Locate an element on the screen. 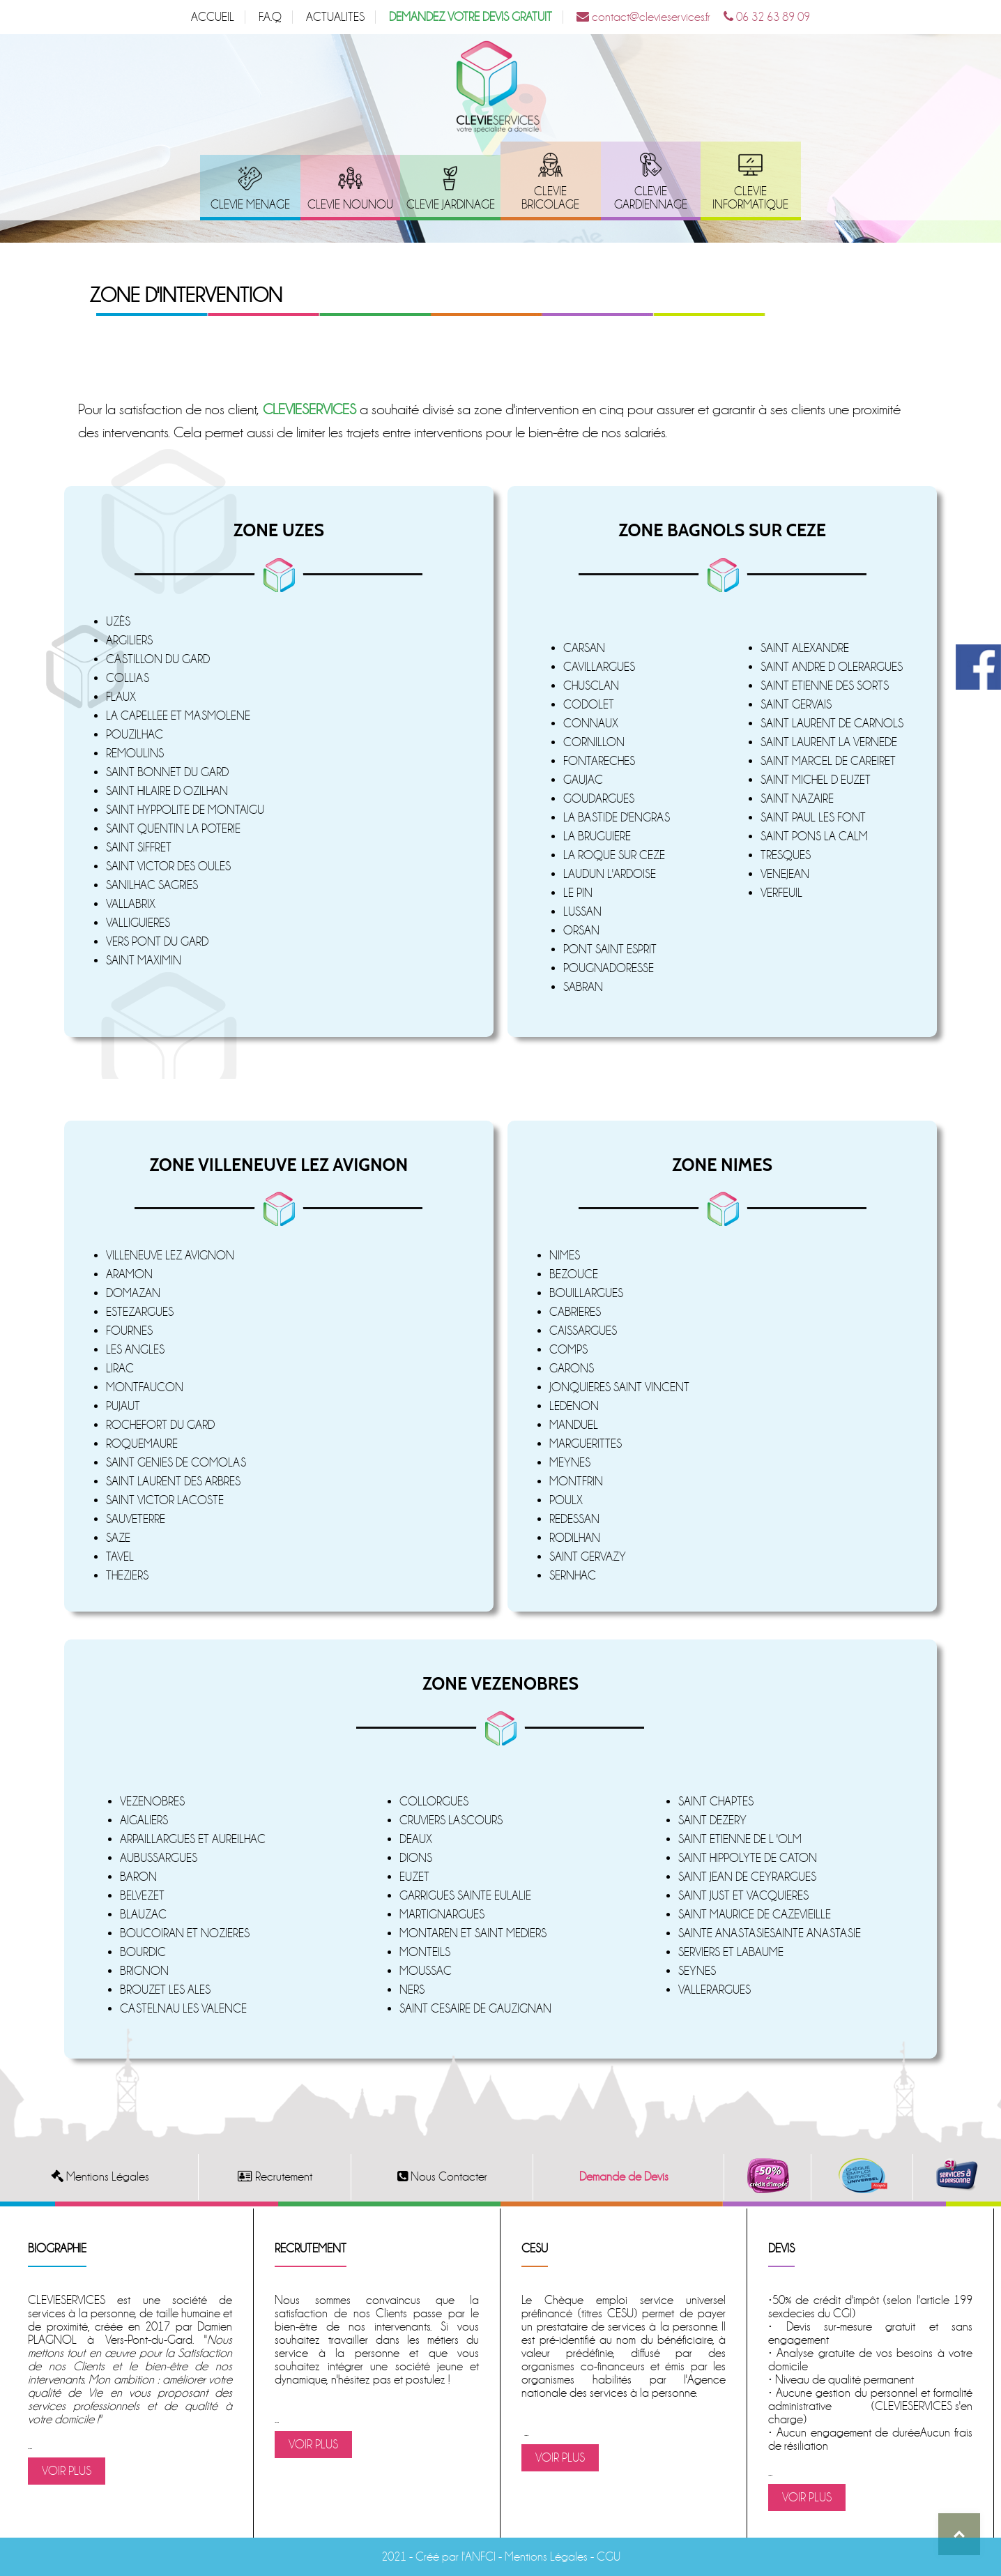 This screenshot has height=2576, width=1001. CLEVIE JARDINAGE is located at coordinates (450, 204).